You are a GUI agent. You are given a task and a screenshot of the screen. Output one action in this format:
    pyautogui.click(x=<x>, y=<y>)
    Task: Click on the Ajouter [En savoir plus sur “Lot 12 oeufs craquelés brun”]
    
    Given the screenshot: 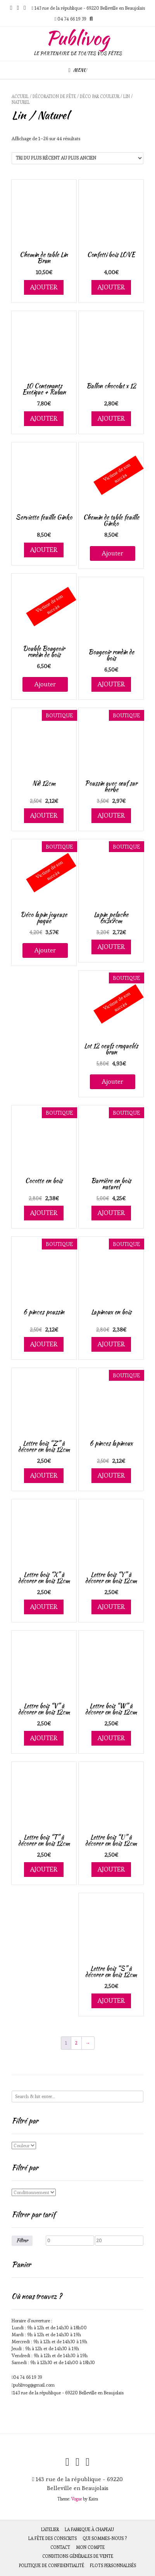 What is the action you would take?
    pyautogui.click(x=112, y=1081)
    